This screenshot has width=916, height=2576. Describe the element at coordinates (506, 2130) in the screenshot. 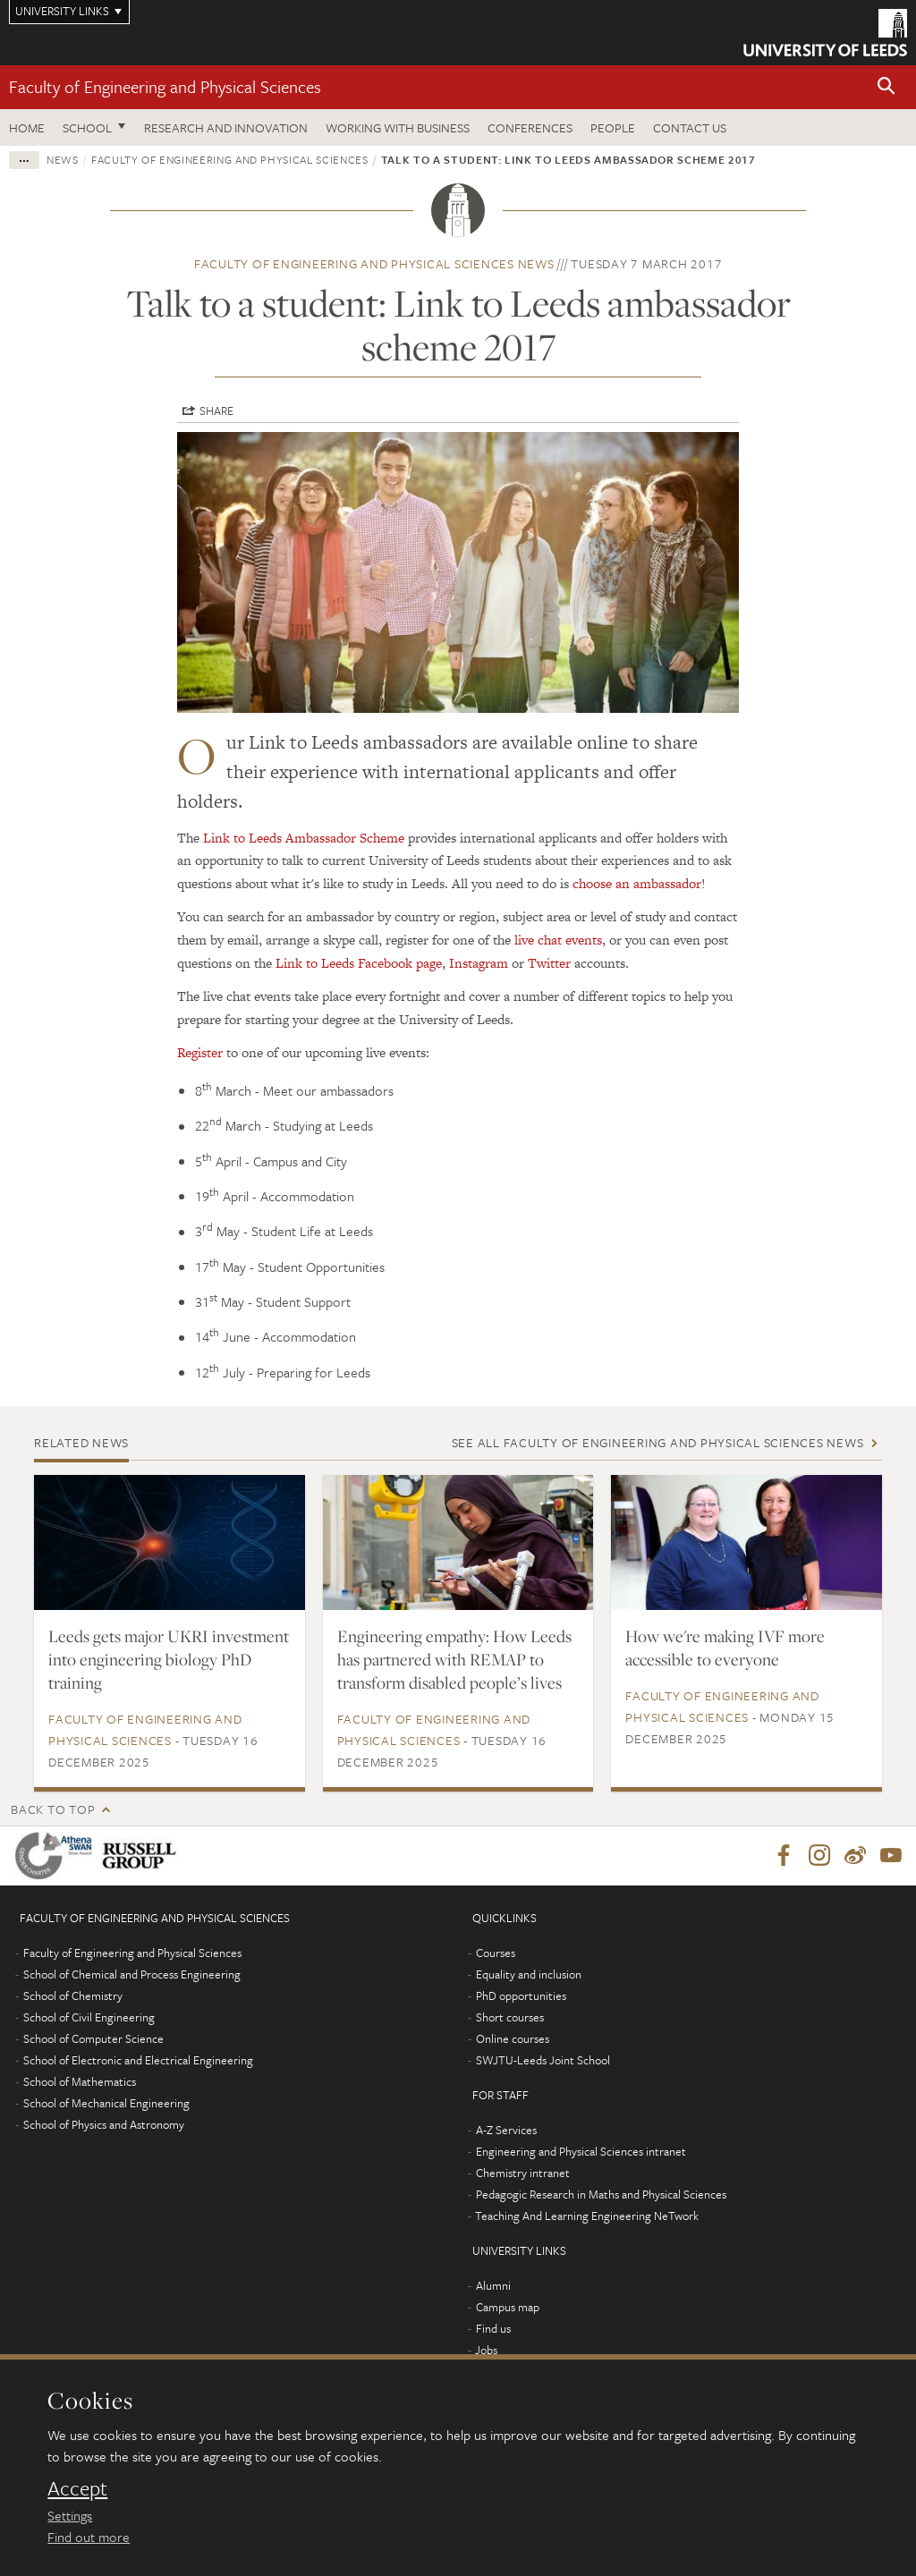

I see `A-Z Services` at that location.